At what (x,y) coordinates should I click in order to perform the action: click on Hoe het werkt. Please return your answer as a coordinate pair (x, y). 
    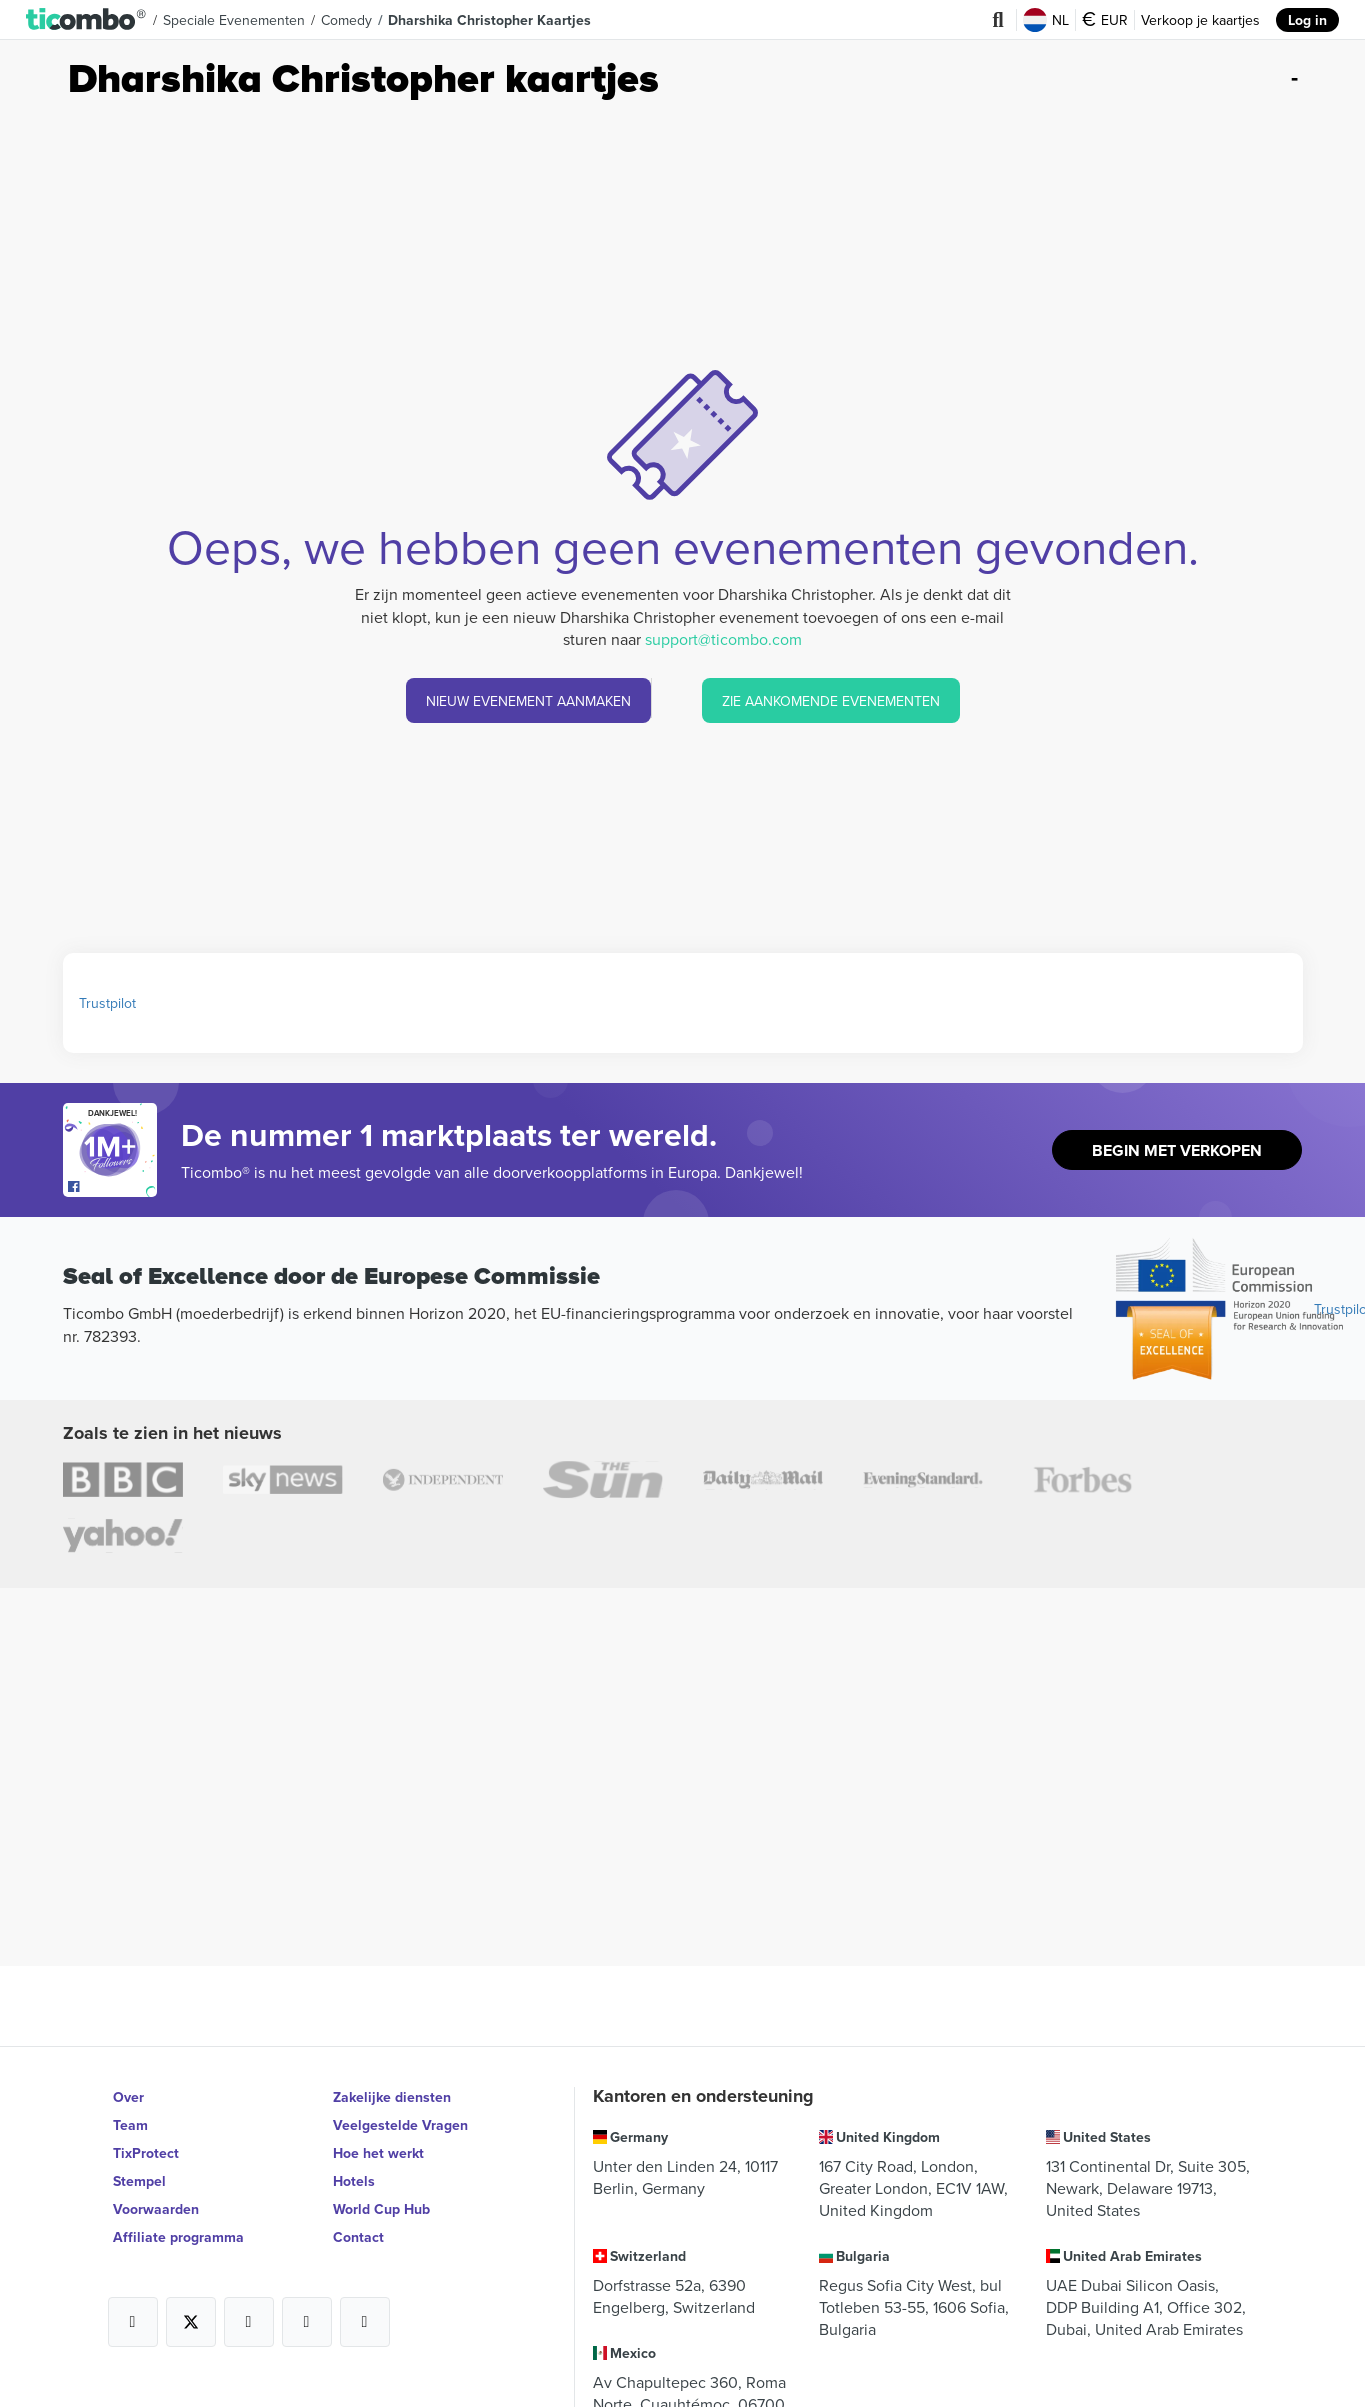
    Looking at the image, I should click on (378, 2153).